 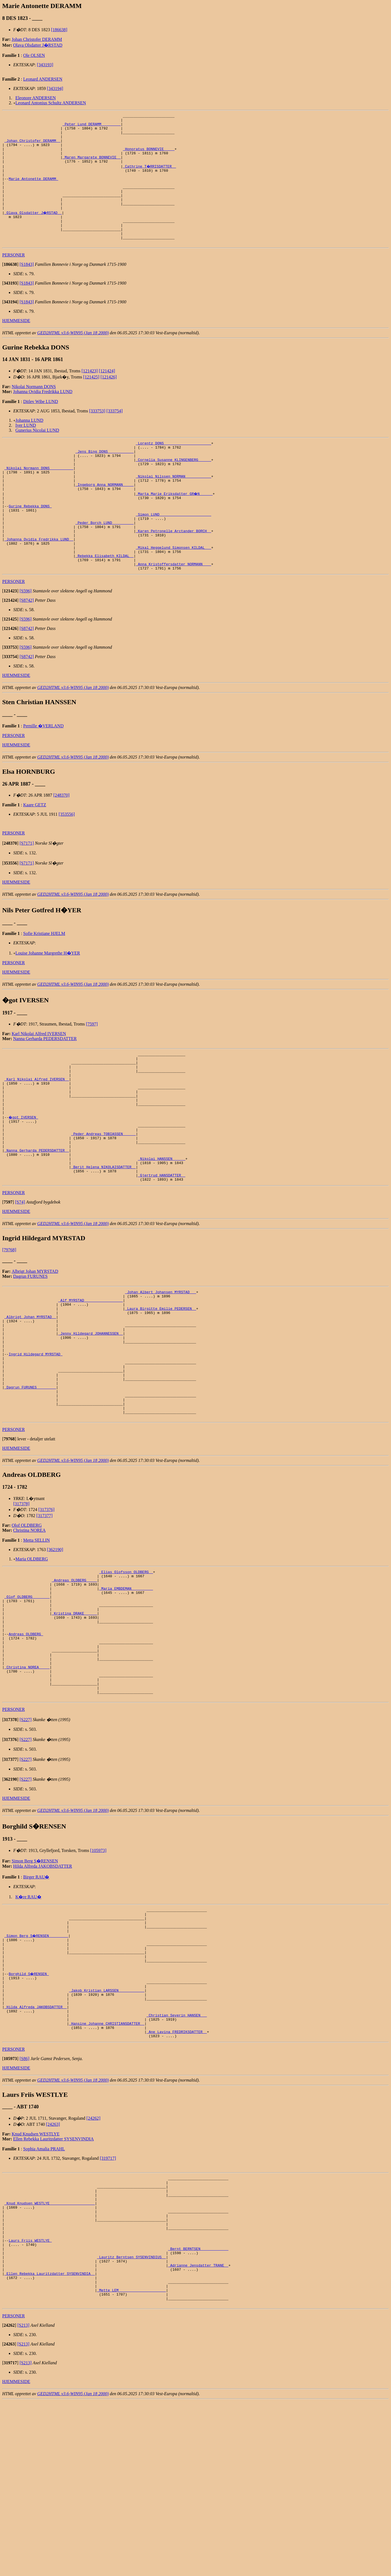 I want to click on _Maria EMBDEMAN _________, so click(x=126, y=1691).